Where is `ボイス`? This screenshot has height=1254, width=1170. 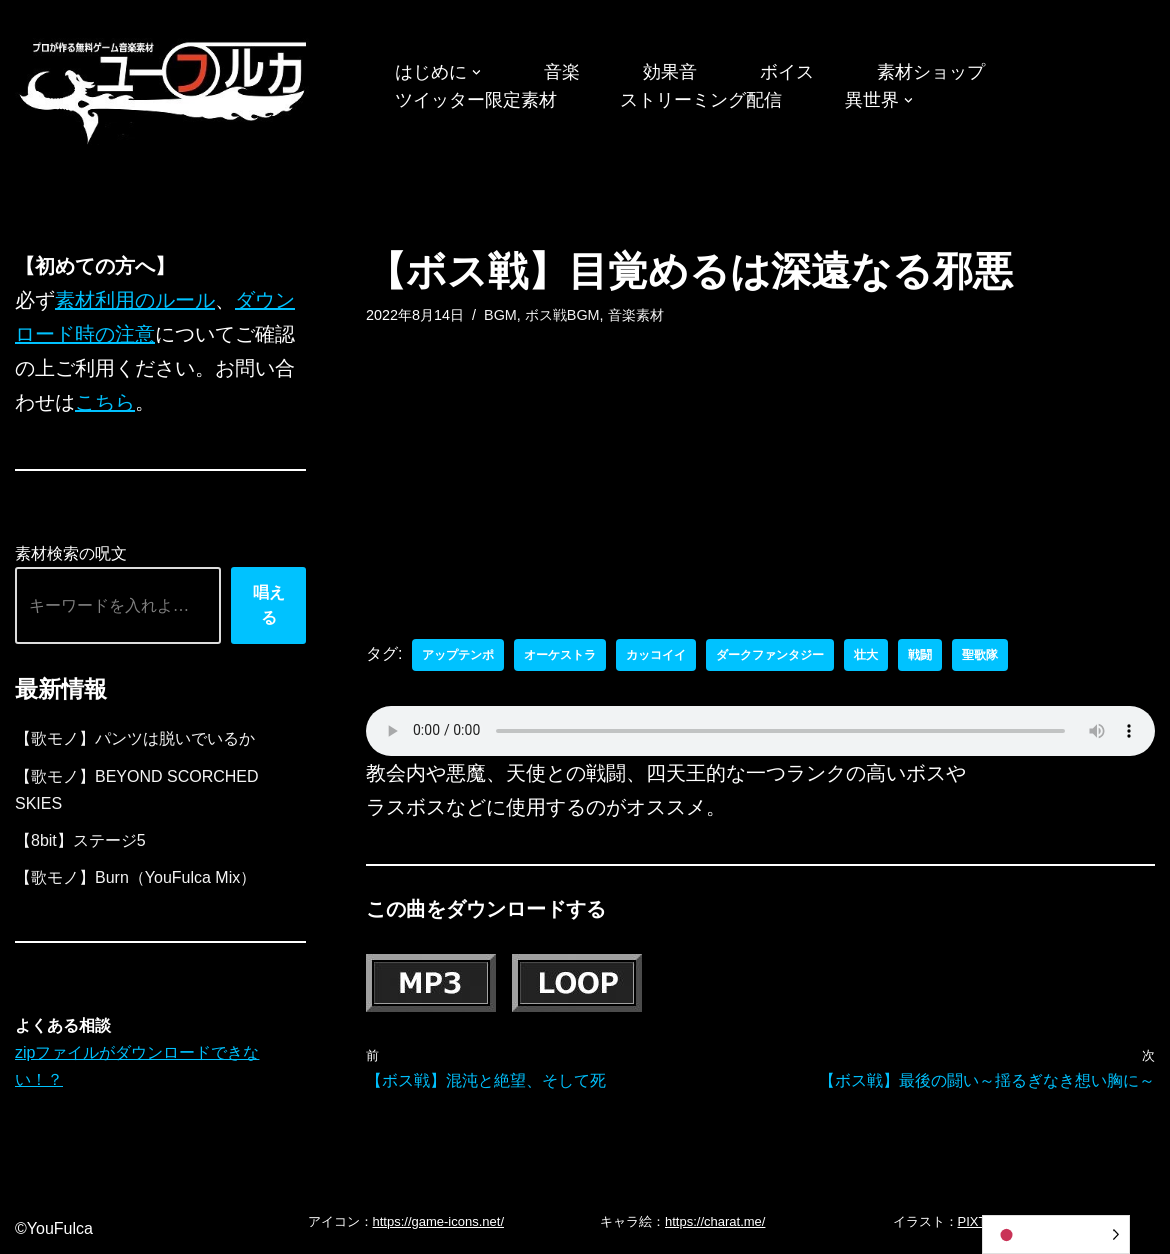
ボイス is located at coordinates (787, 72).